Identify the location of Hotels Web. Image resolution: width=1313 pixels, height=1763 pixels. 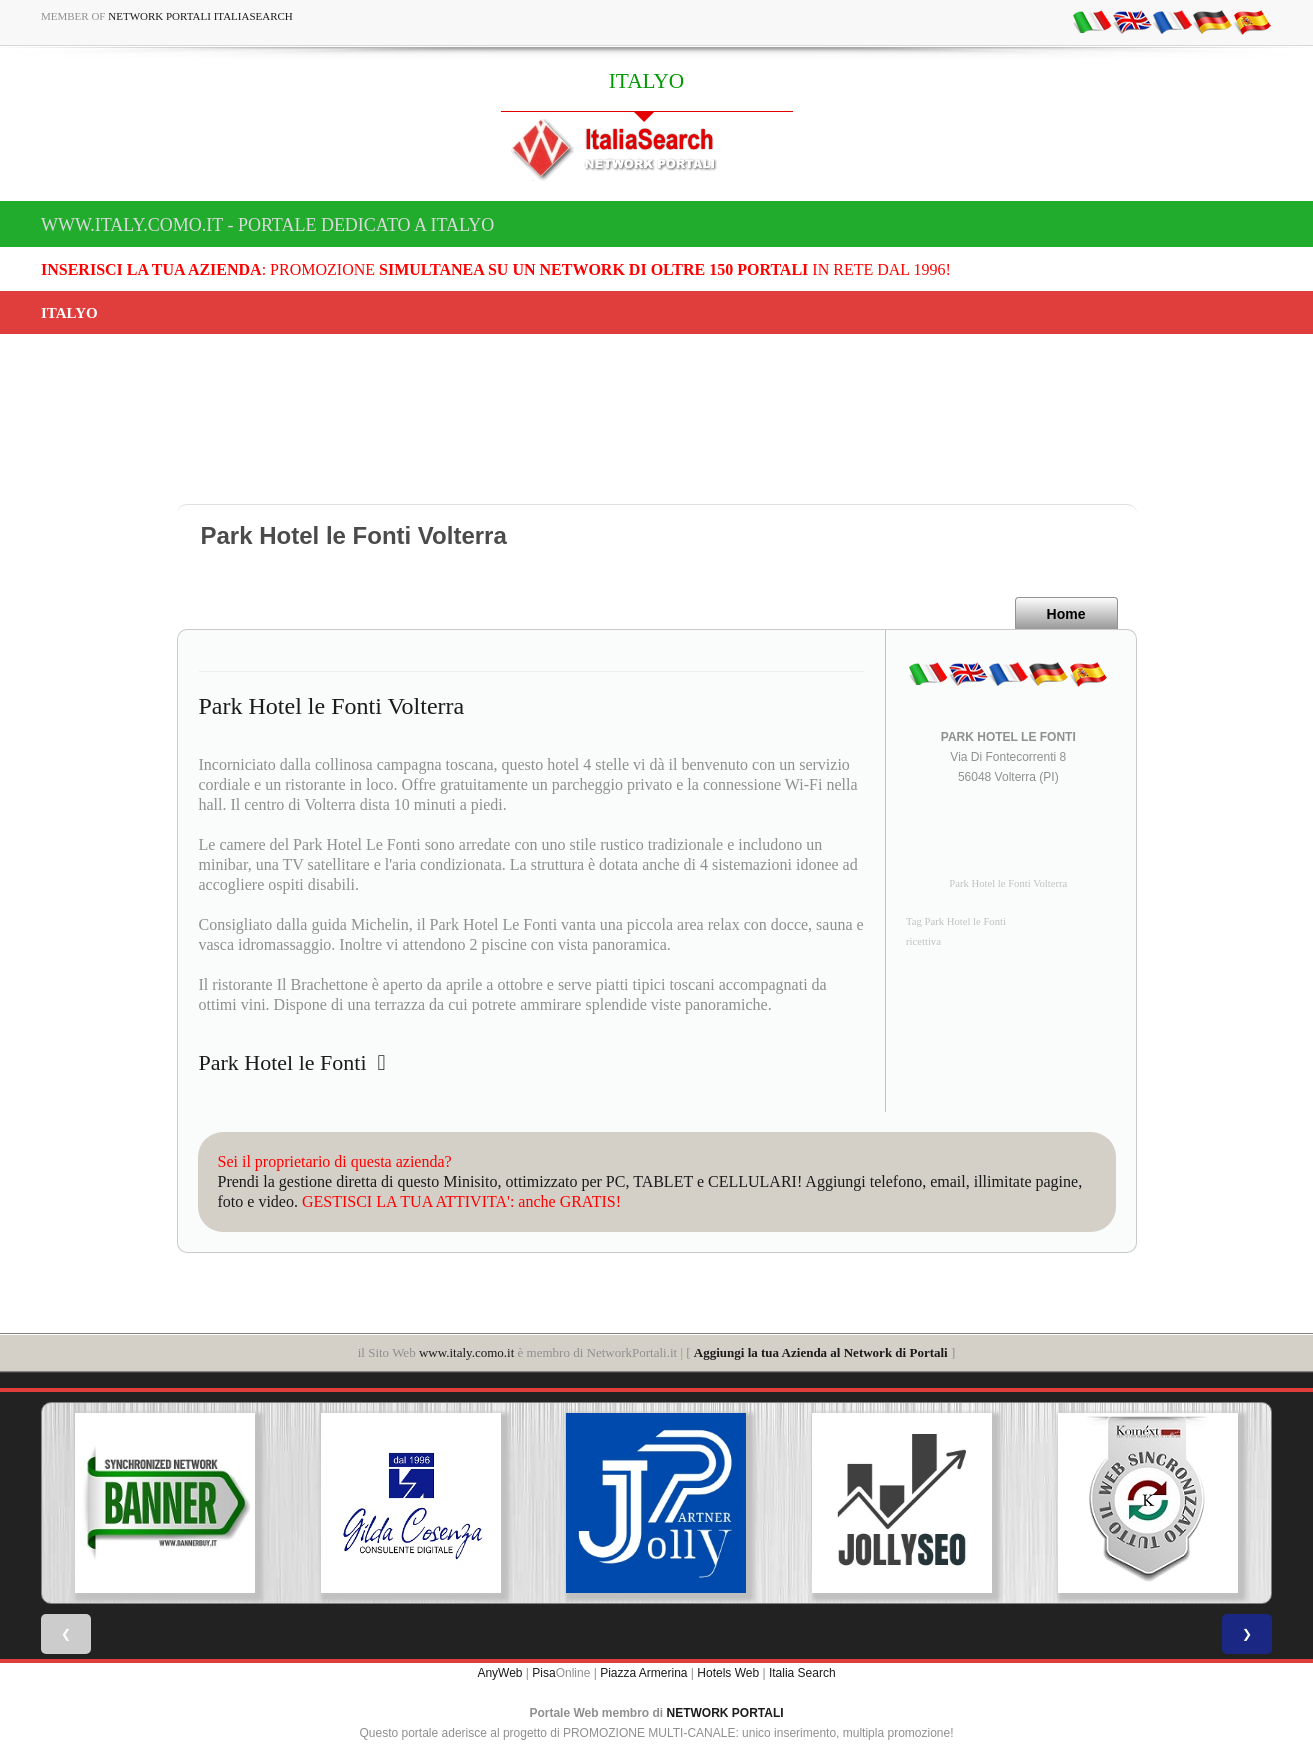
(728, 1673).